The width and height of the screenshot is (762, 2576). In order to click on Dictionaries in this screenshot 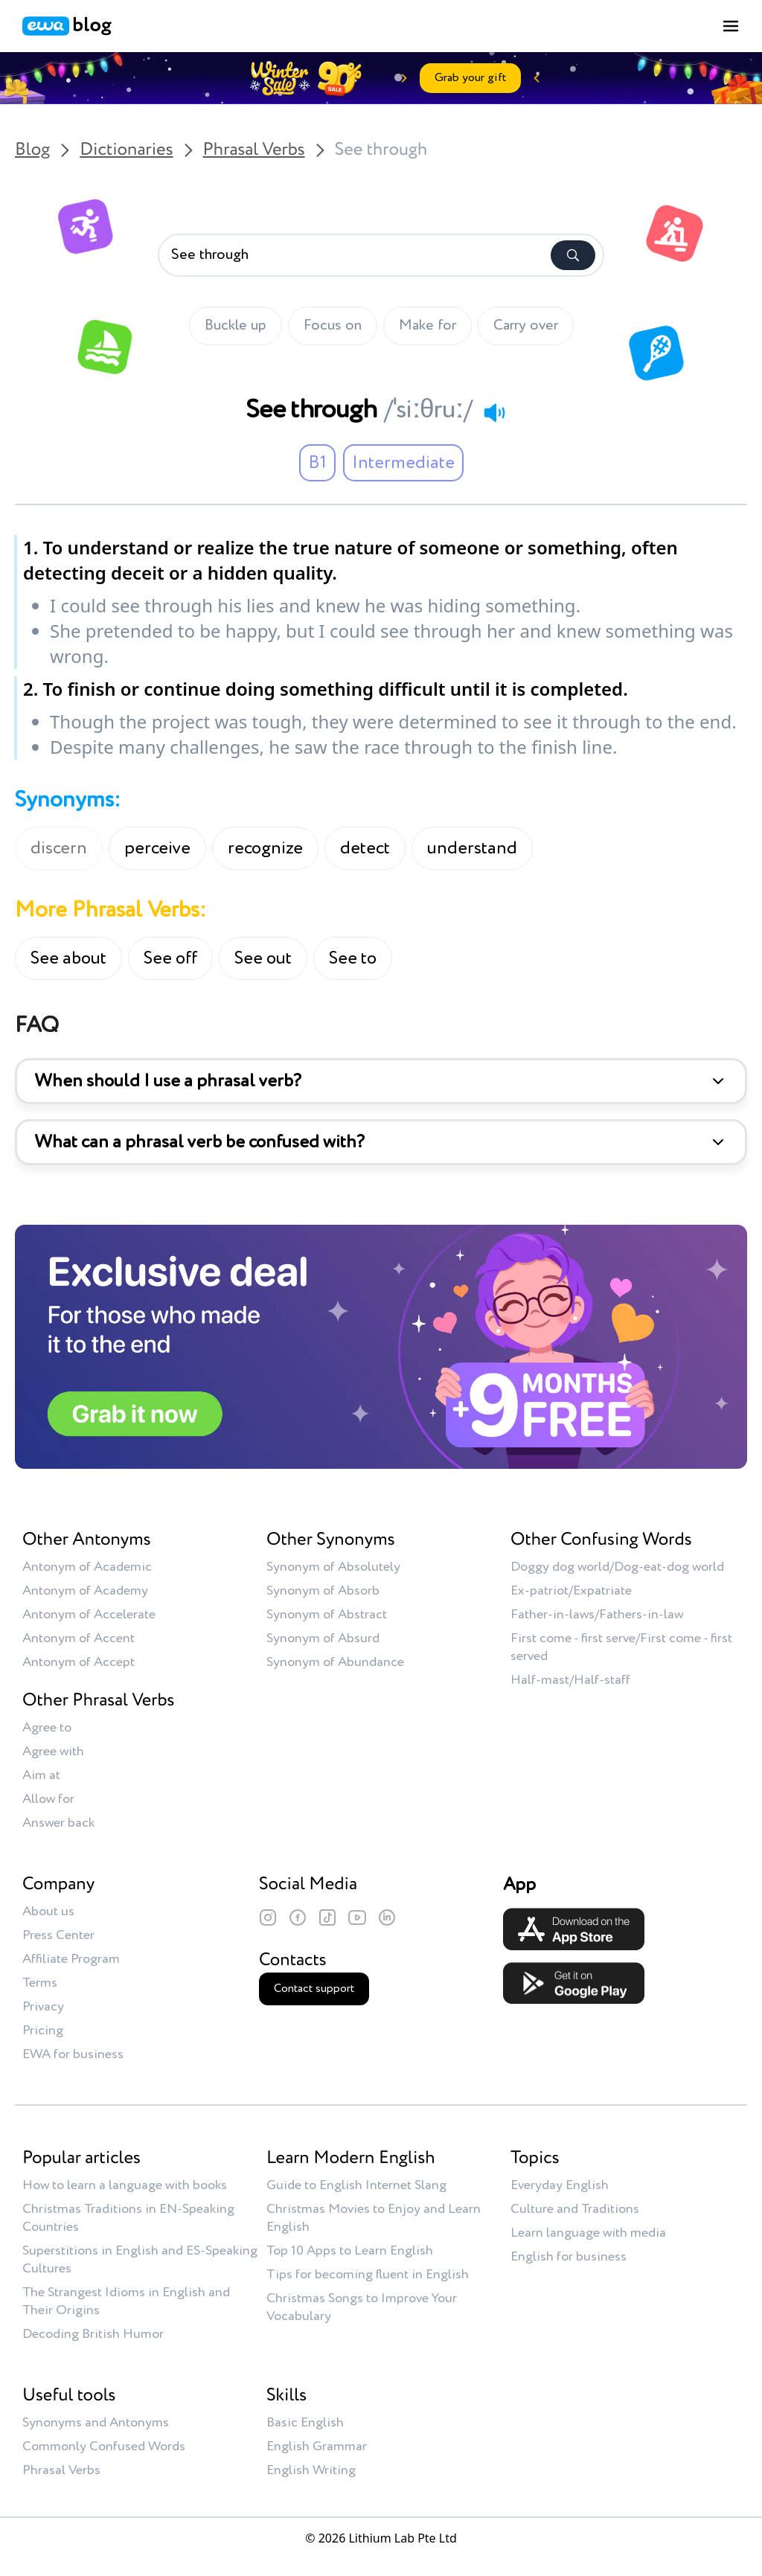, I will do `click(126, 150)`.